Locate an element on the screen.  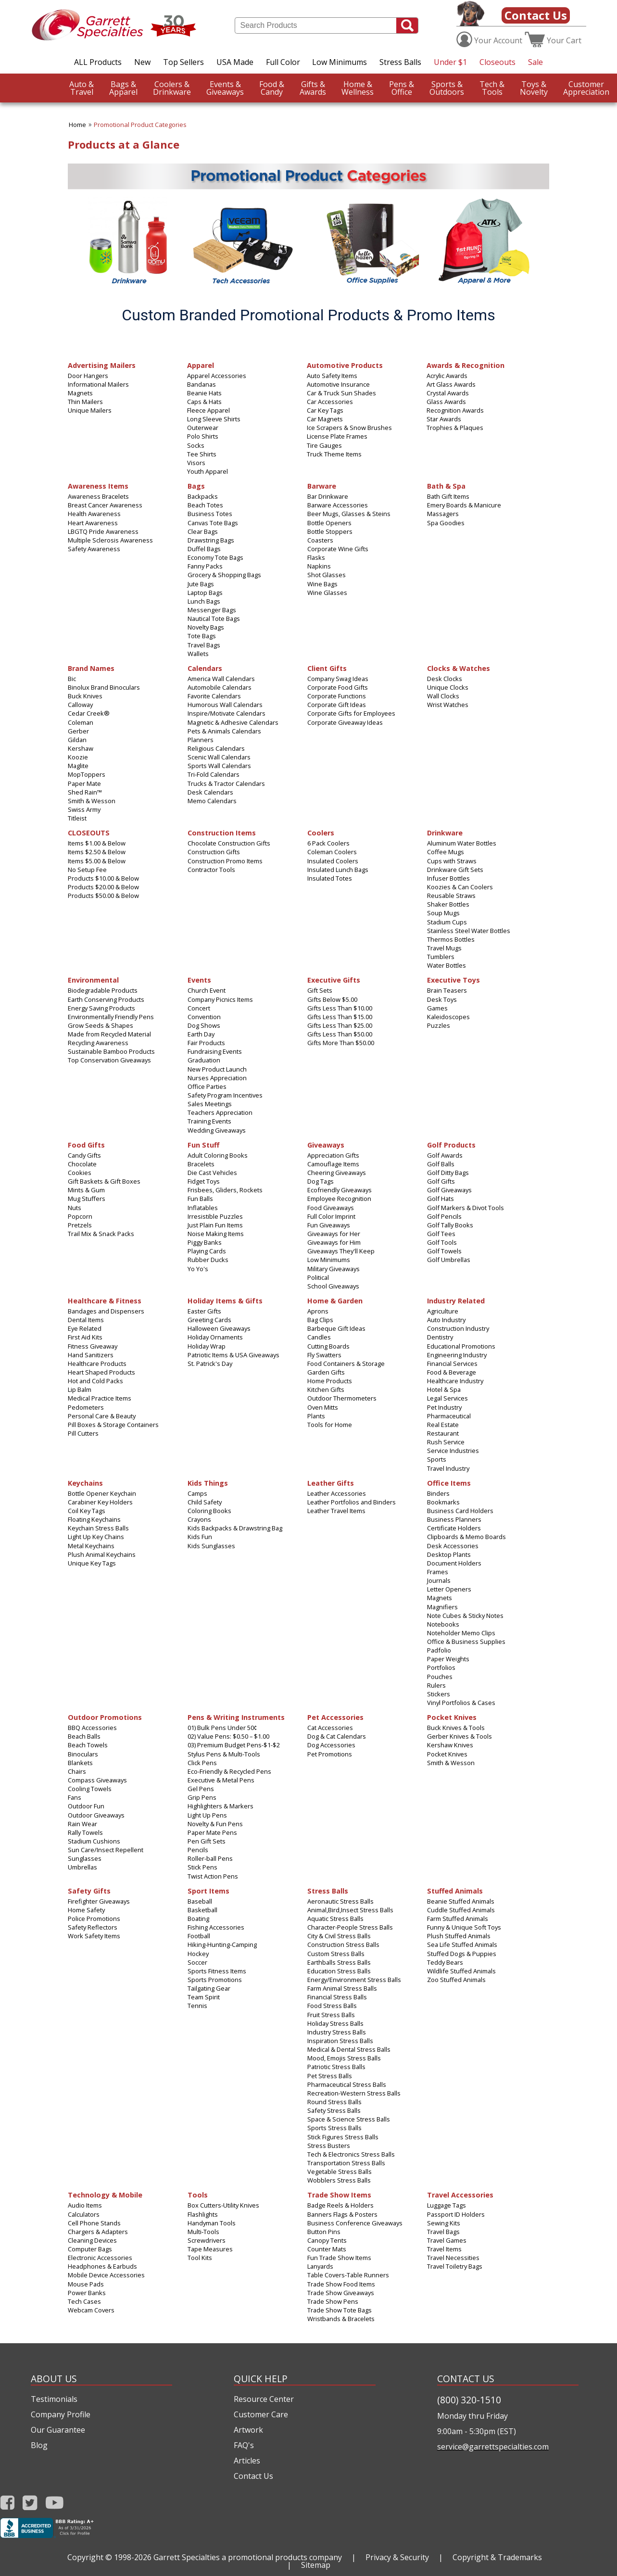
Pedometers is located at coordinates (86, 1407).